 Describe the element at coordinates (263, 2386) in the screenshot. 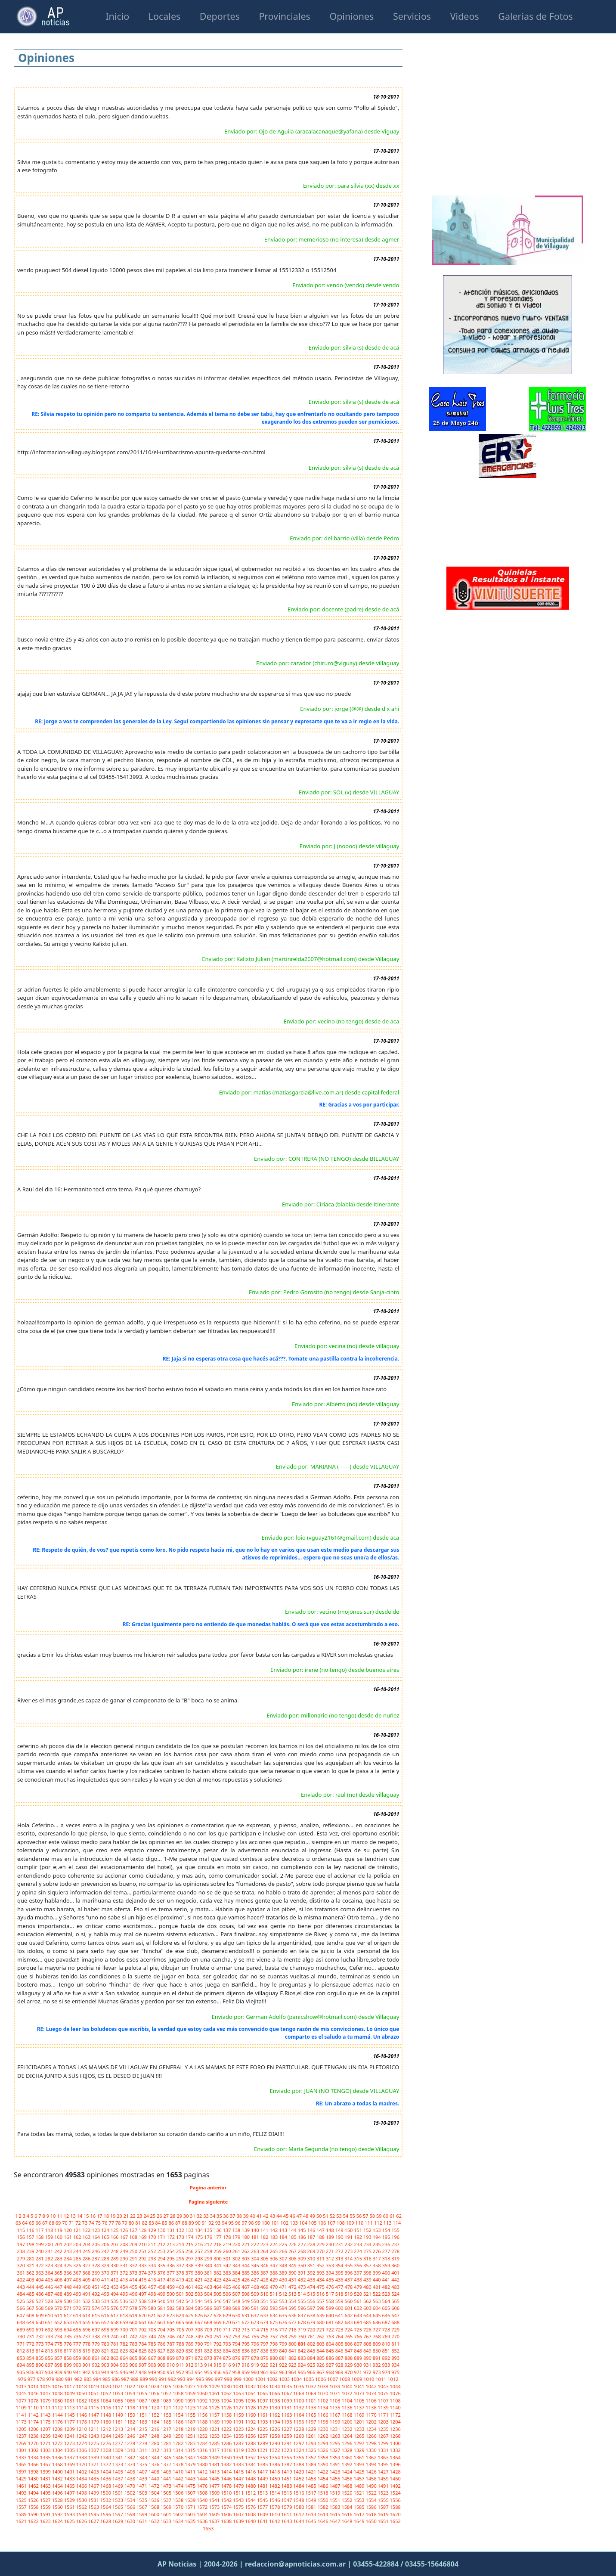

I see `1033` at that location.